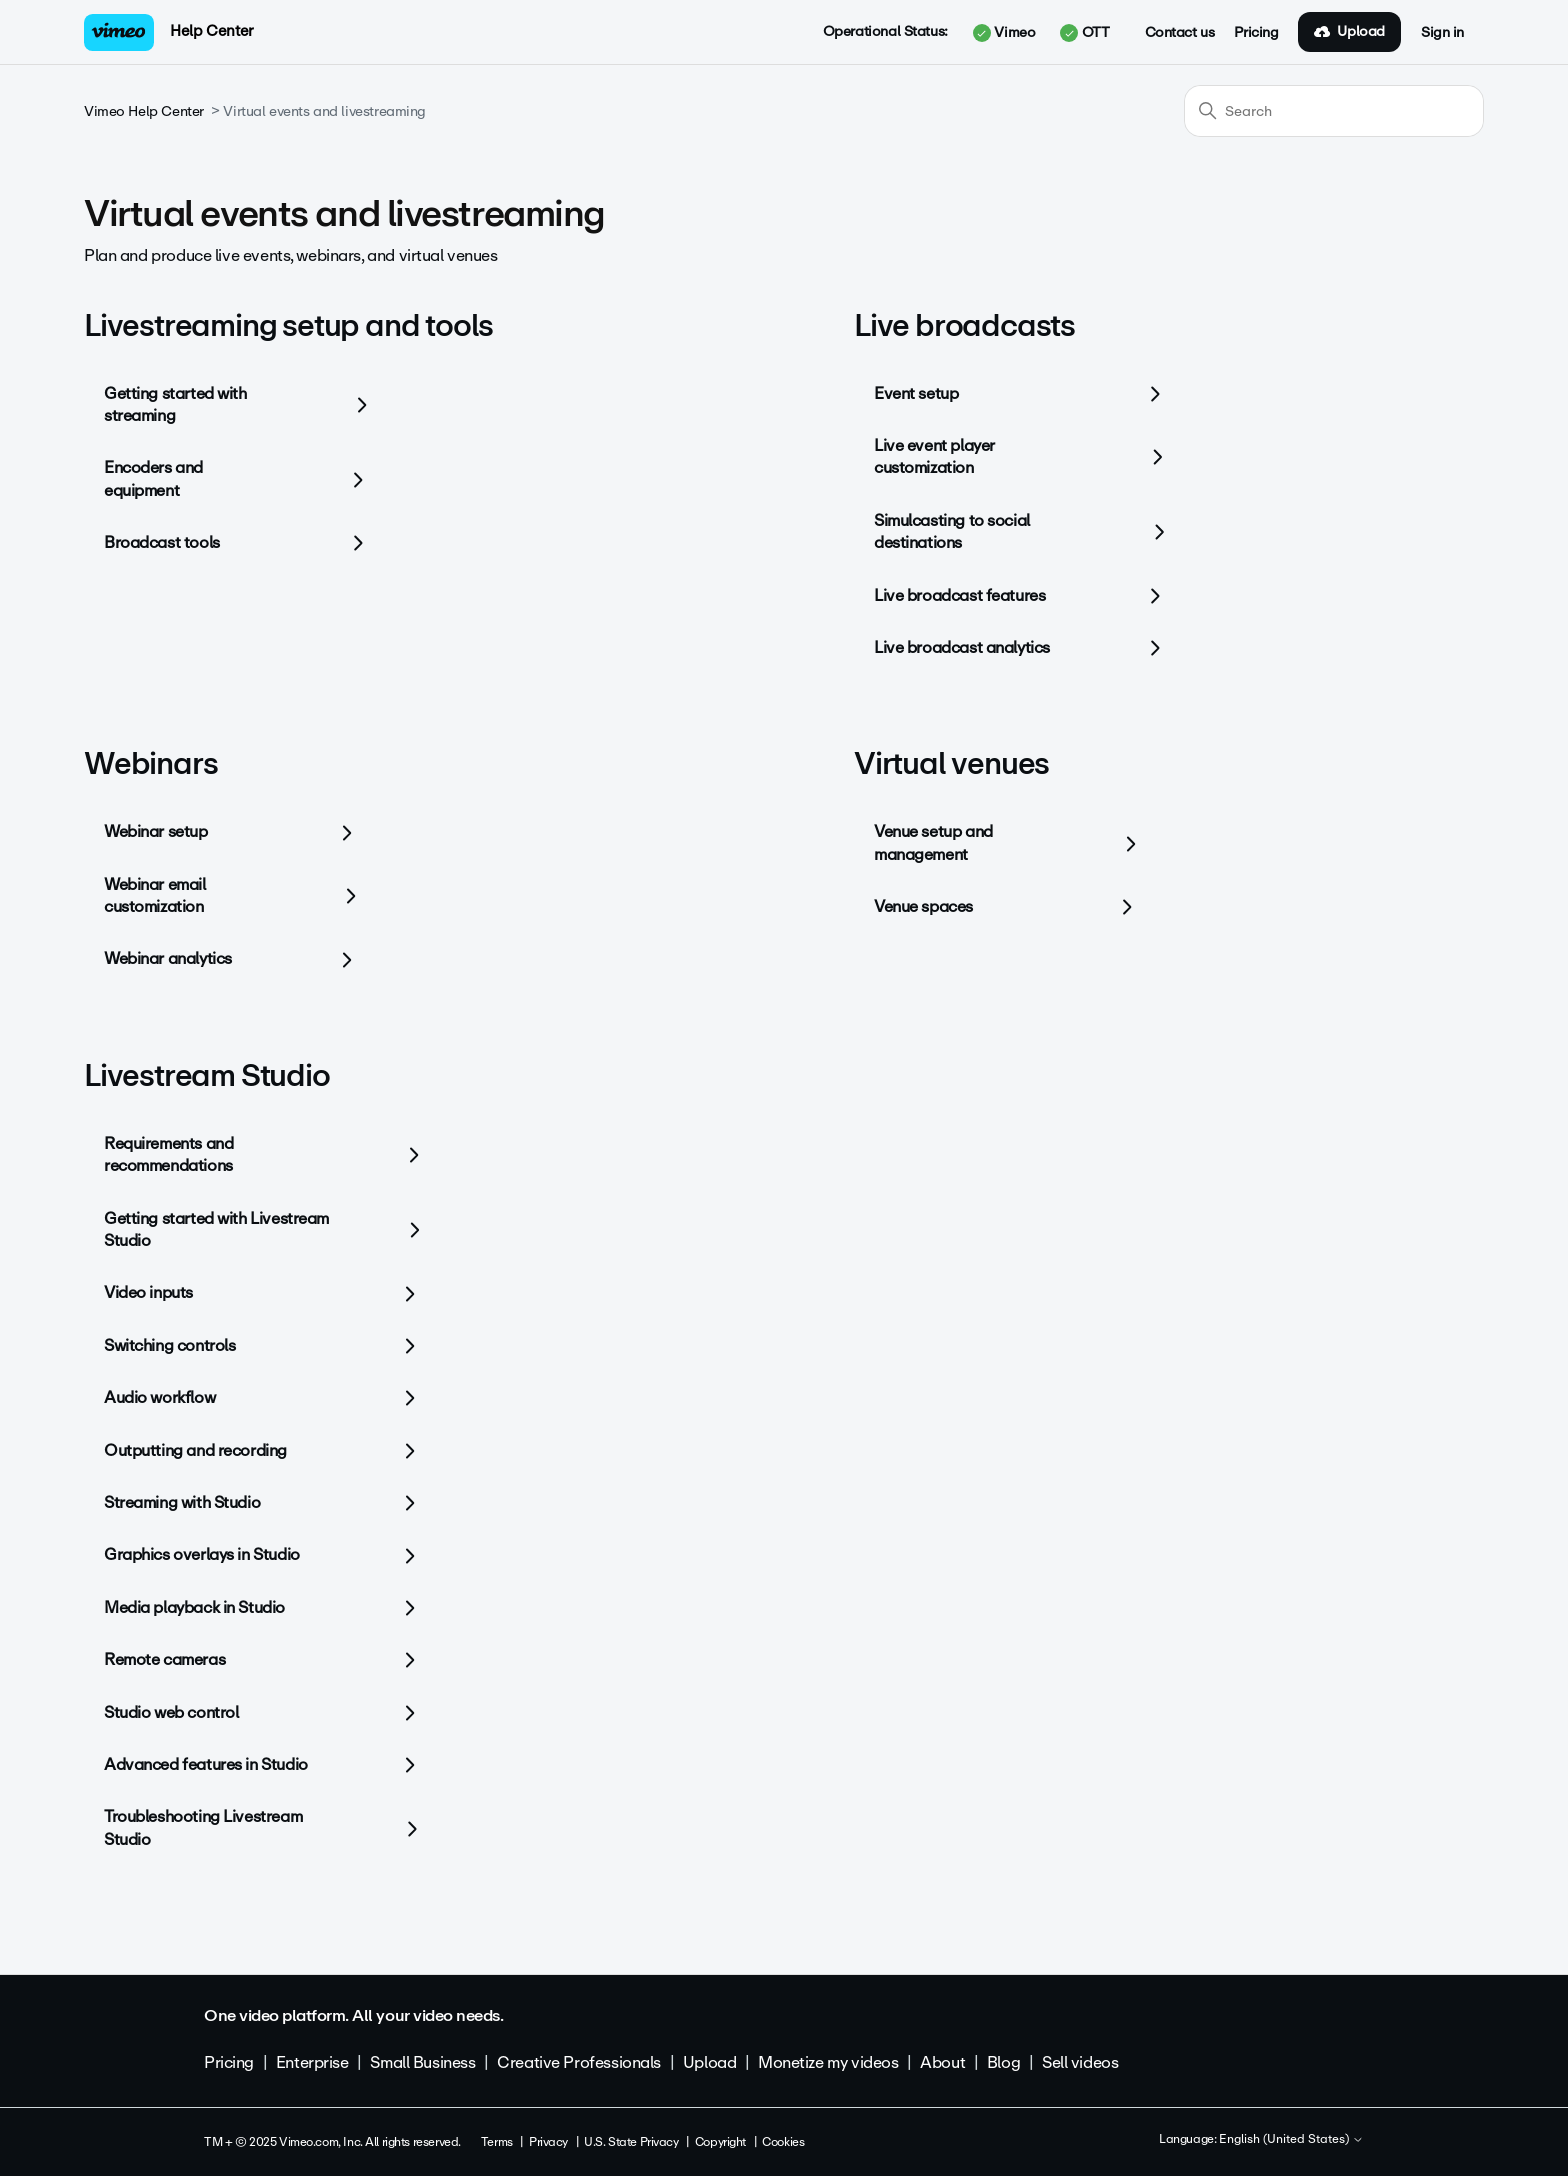 This screenshot has width=1568, height=2176. I want to click on Livestreaming setup and tools, so click(288, 325).